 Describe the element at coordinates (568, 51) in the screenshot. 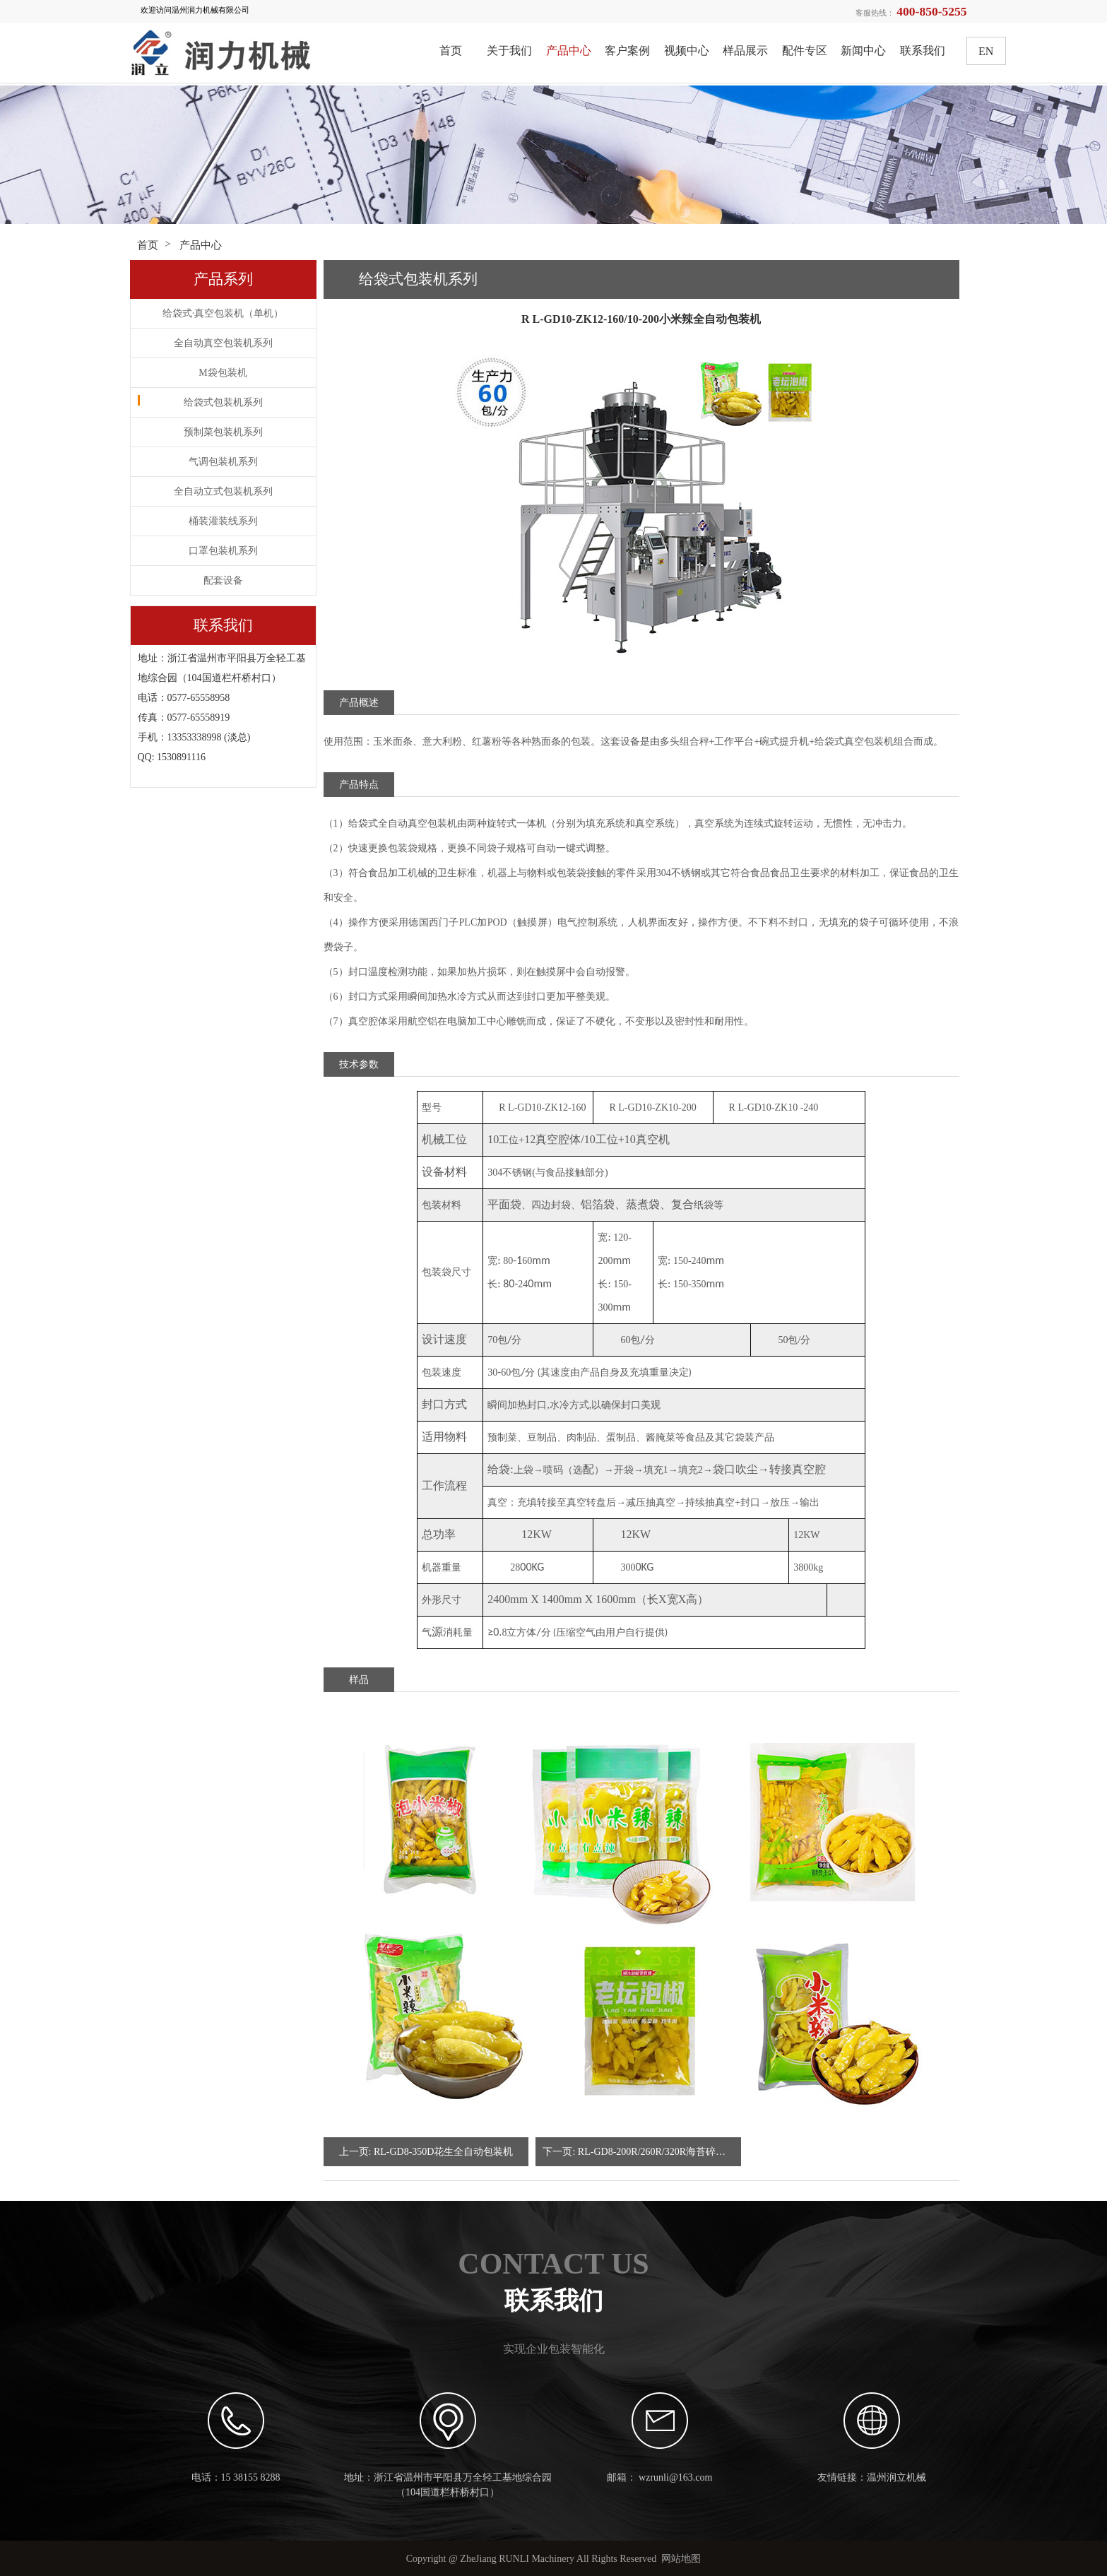

I see `产品中心` at that location.